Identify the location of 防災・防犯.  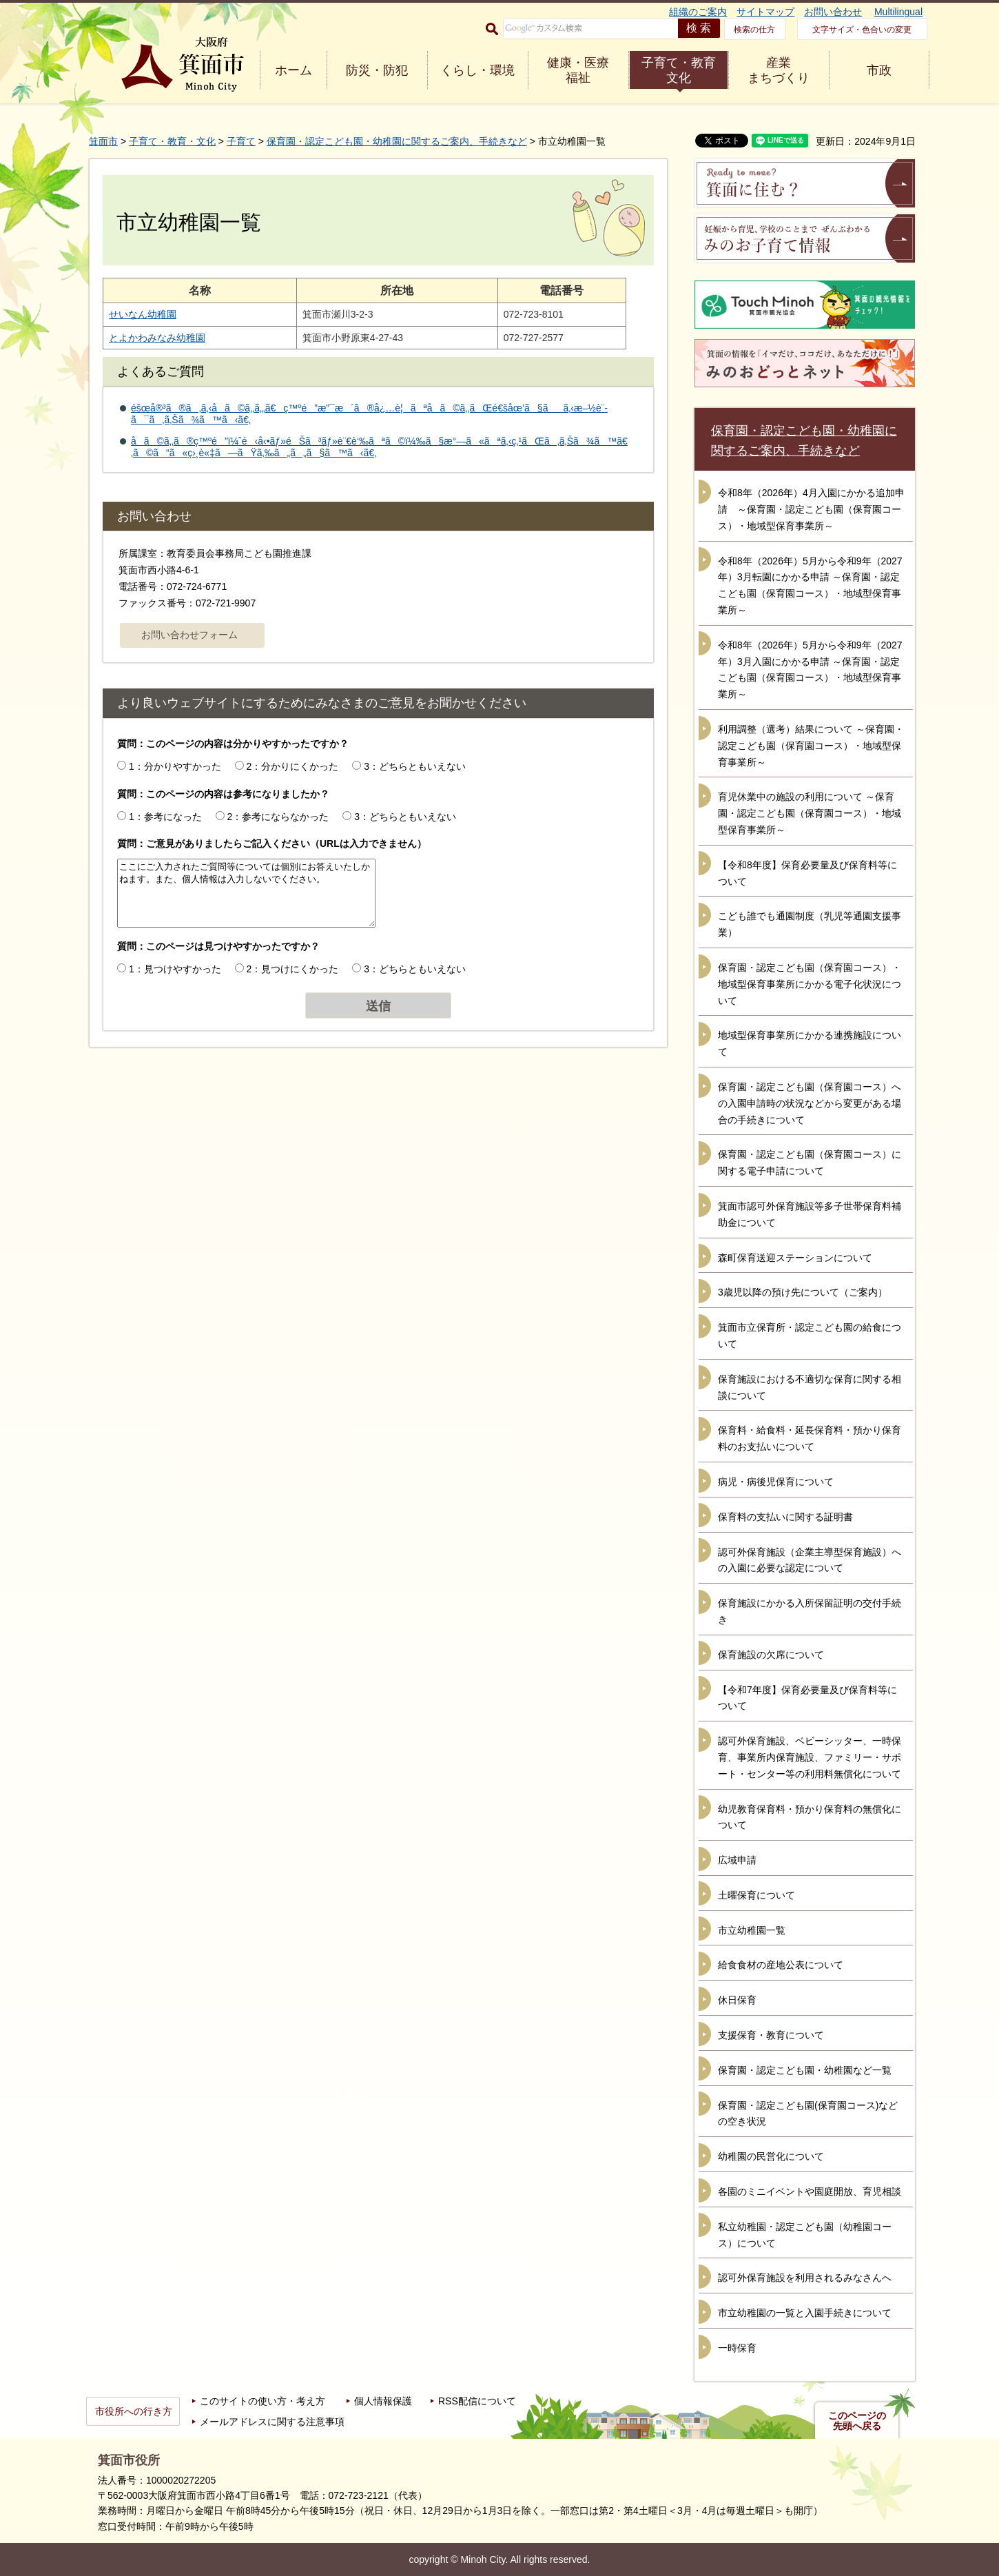
(377, 70).